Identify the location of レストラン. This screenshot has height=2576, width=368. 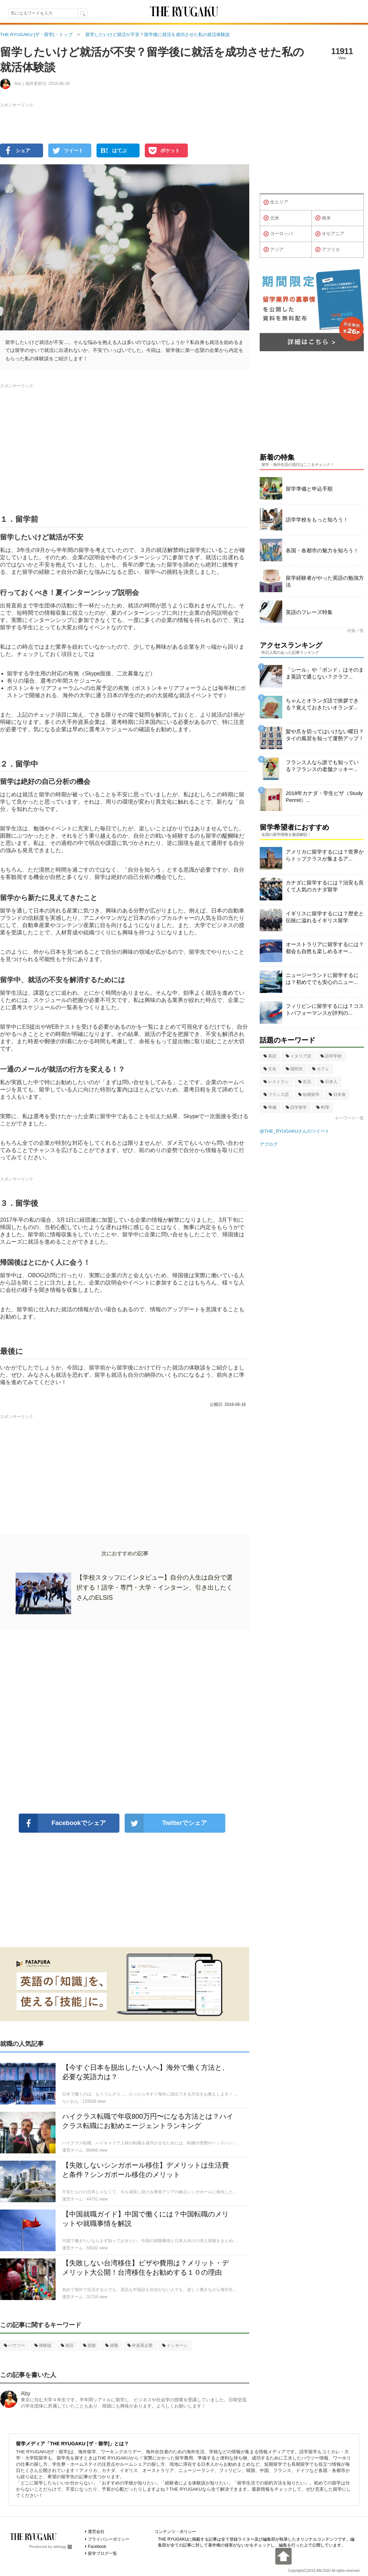
(276, 1081).